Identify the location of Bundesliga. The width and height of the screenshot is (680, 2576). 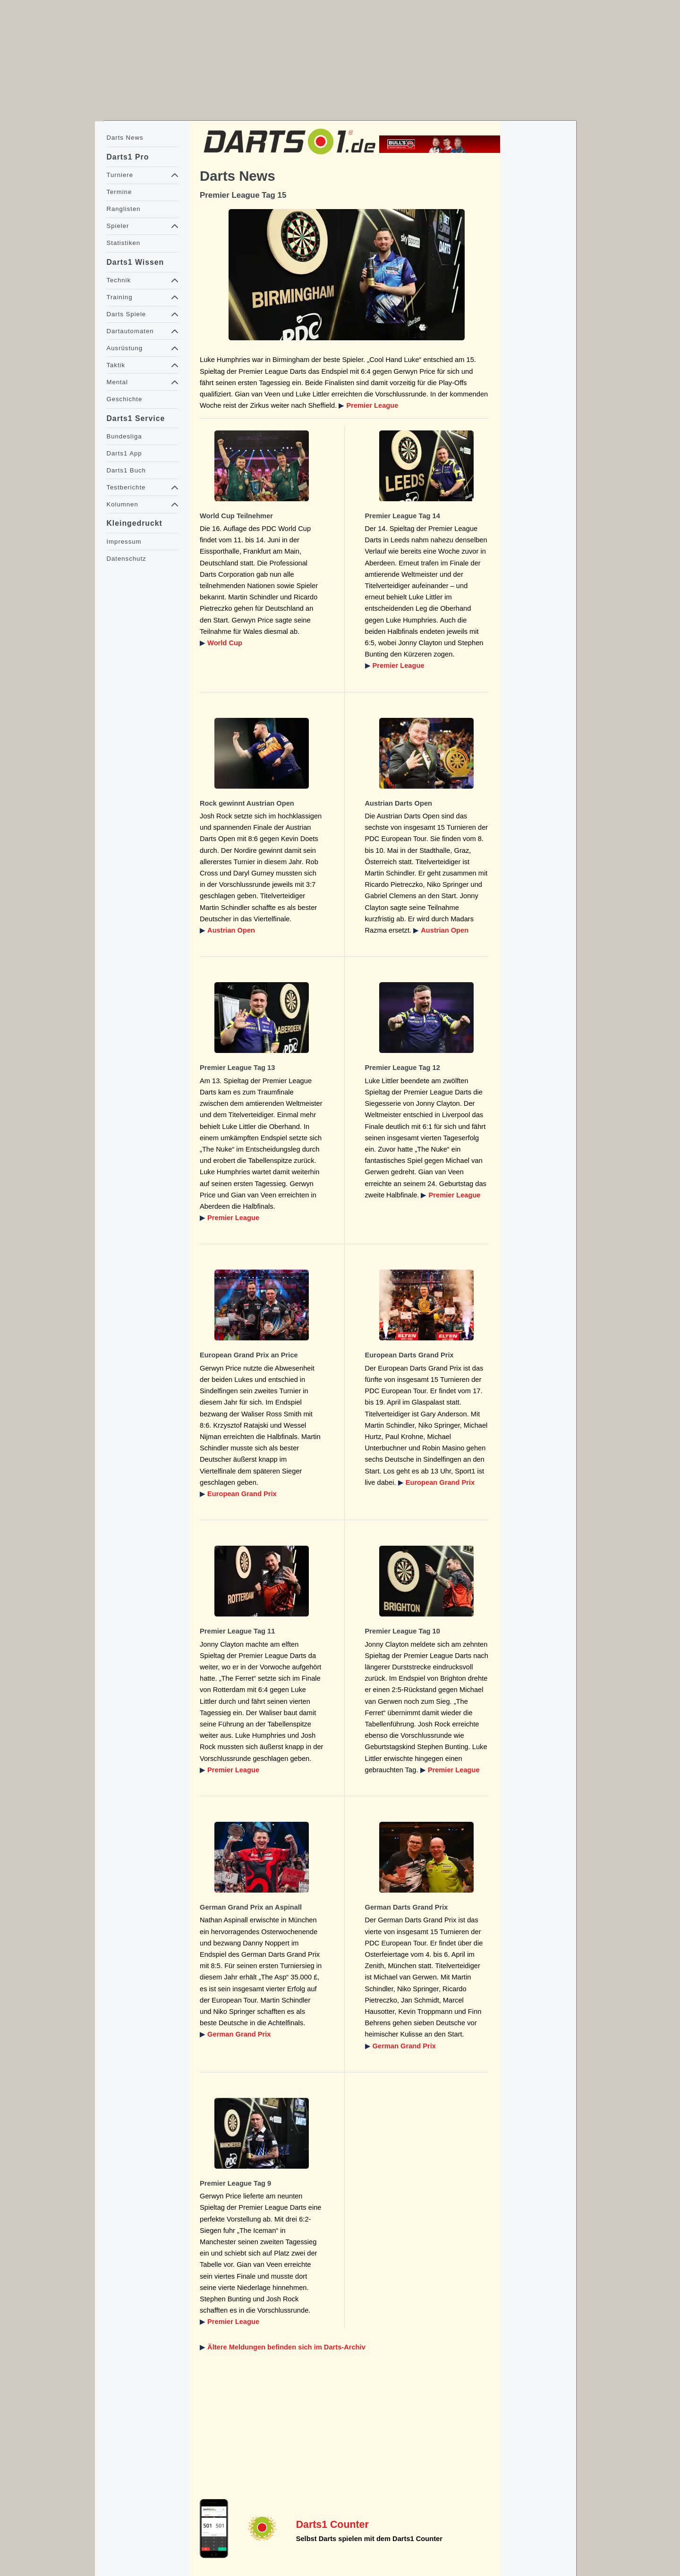
(124, 436).